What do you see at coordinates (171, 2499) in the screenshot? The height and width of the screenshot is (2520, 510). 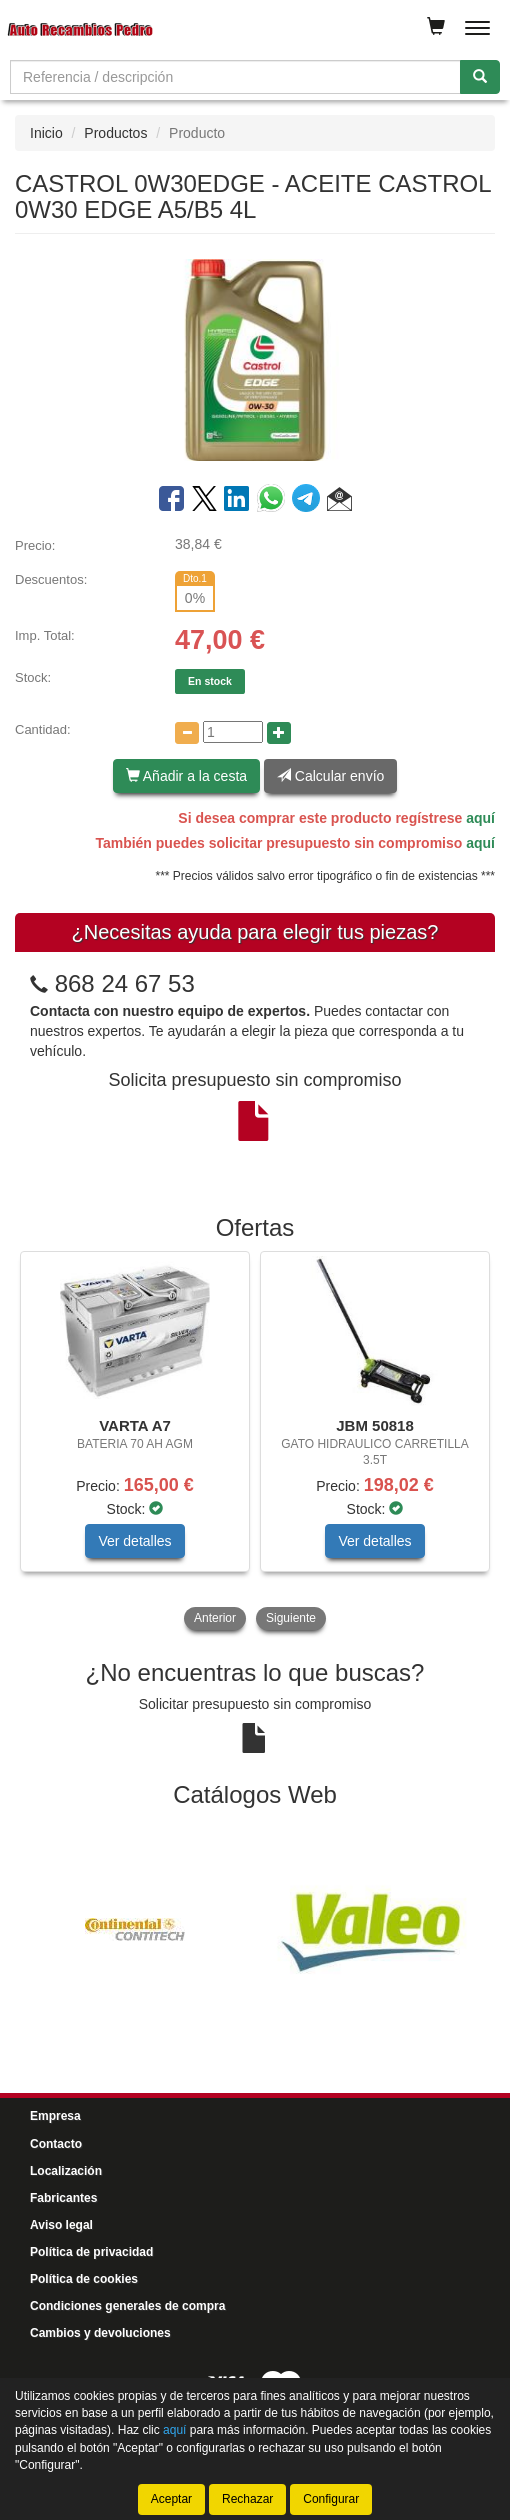 I see `Aceptar` at bounding box center [171, 2499].